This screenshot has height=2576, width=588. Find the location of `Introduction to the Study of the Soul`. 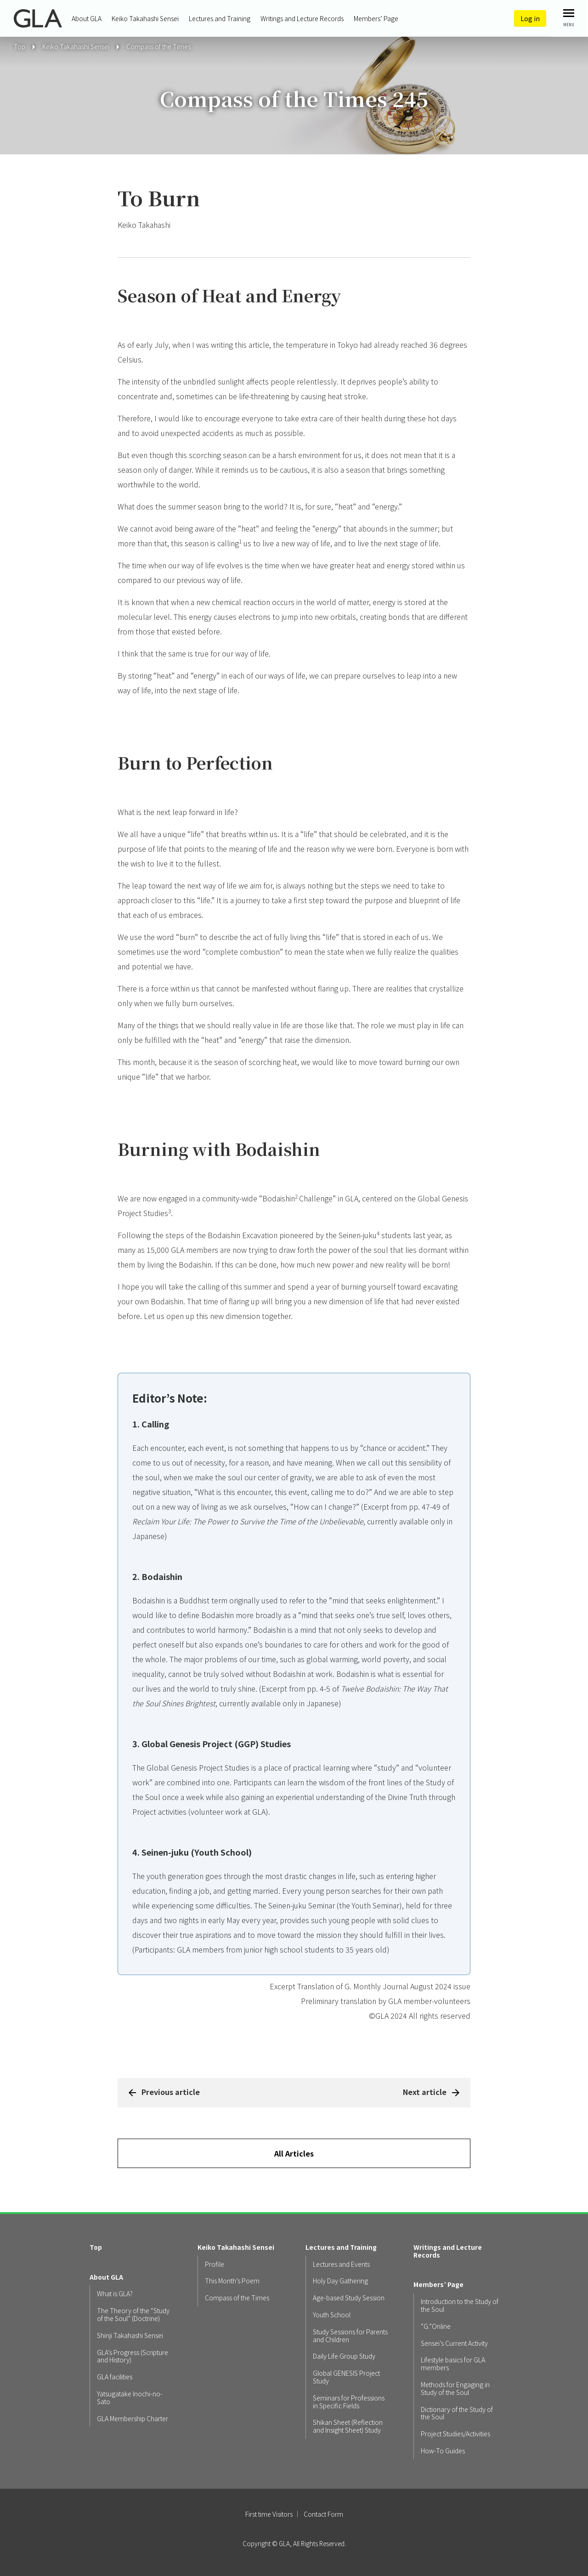

Introduction to the Study of the Soul is located at coordinates (459, 2305).